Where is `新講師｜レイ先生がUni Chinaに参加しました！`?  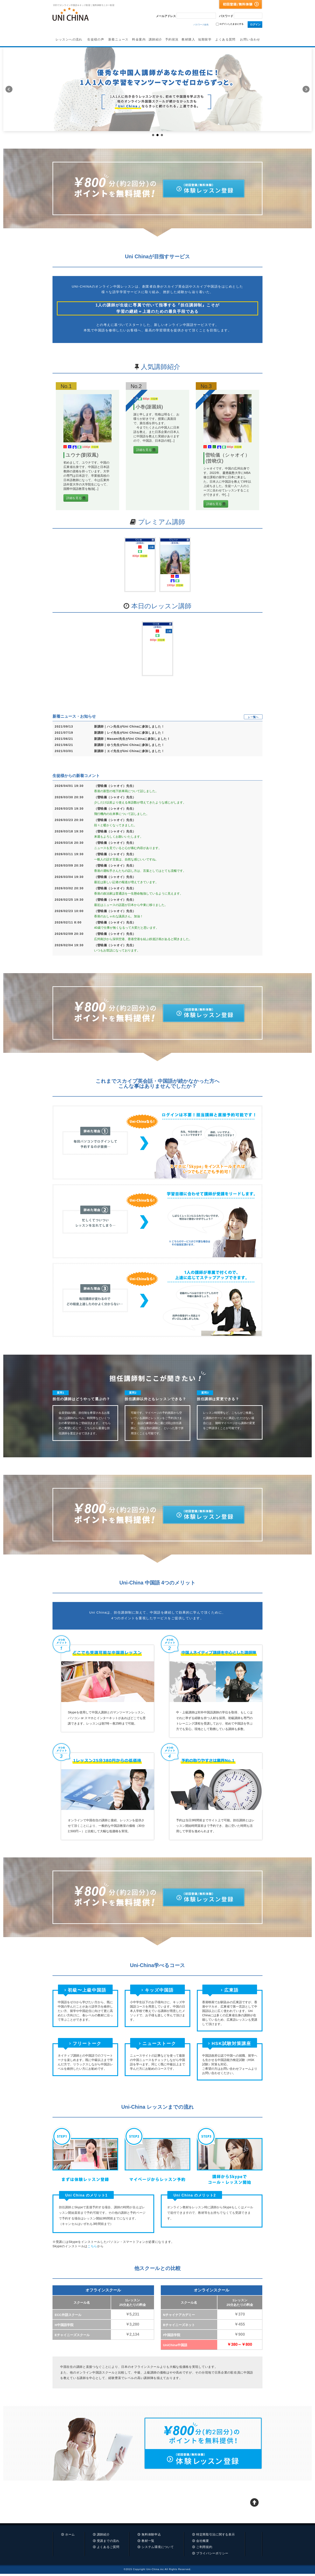
新講師｜レイ先生がUni Chinaに参加しました！ is located at coordinates (129, 732).